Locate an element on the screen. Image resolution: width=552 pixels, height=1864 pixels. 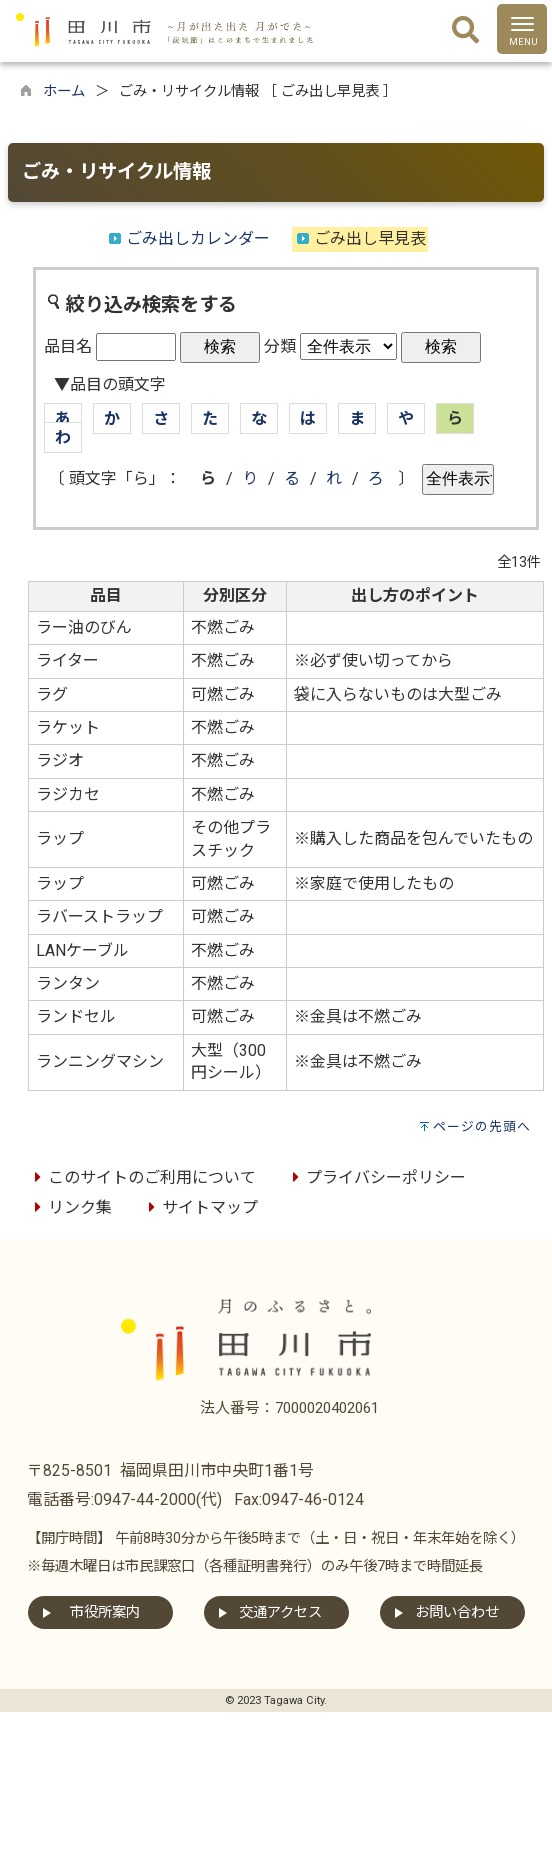
交通アクセス is located at coordinates (280, 1612).